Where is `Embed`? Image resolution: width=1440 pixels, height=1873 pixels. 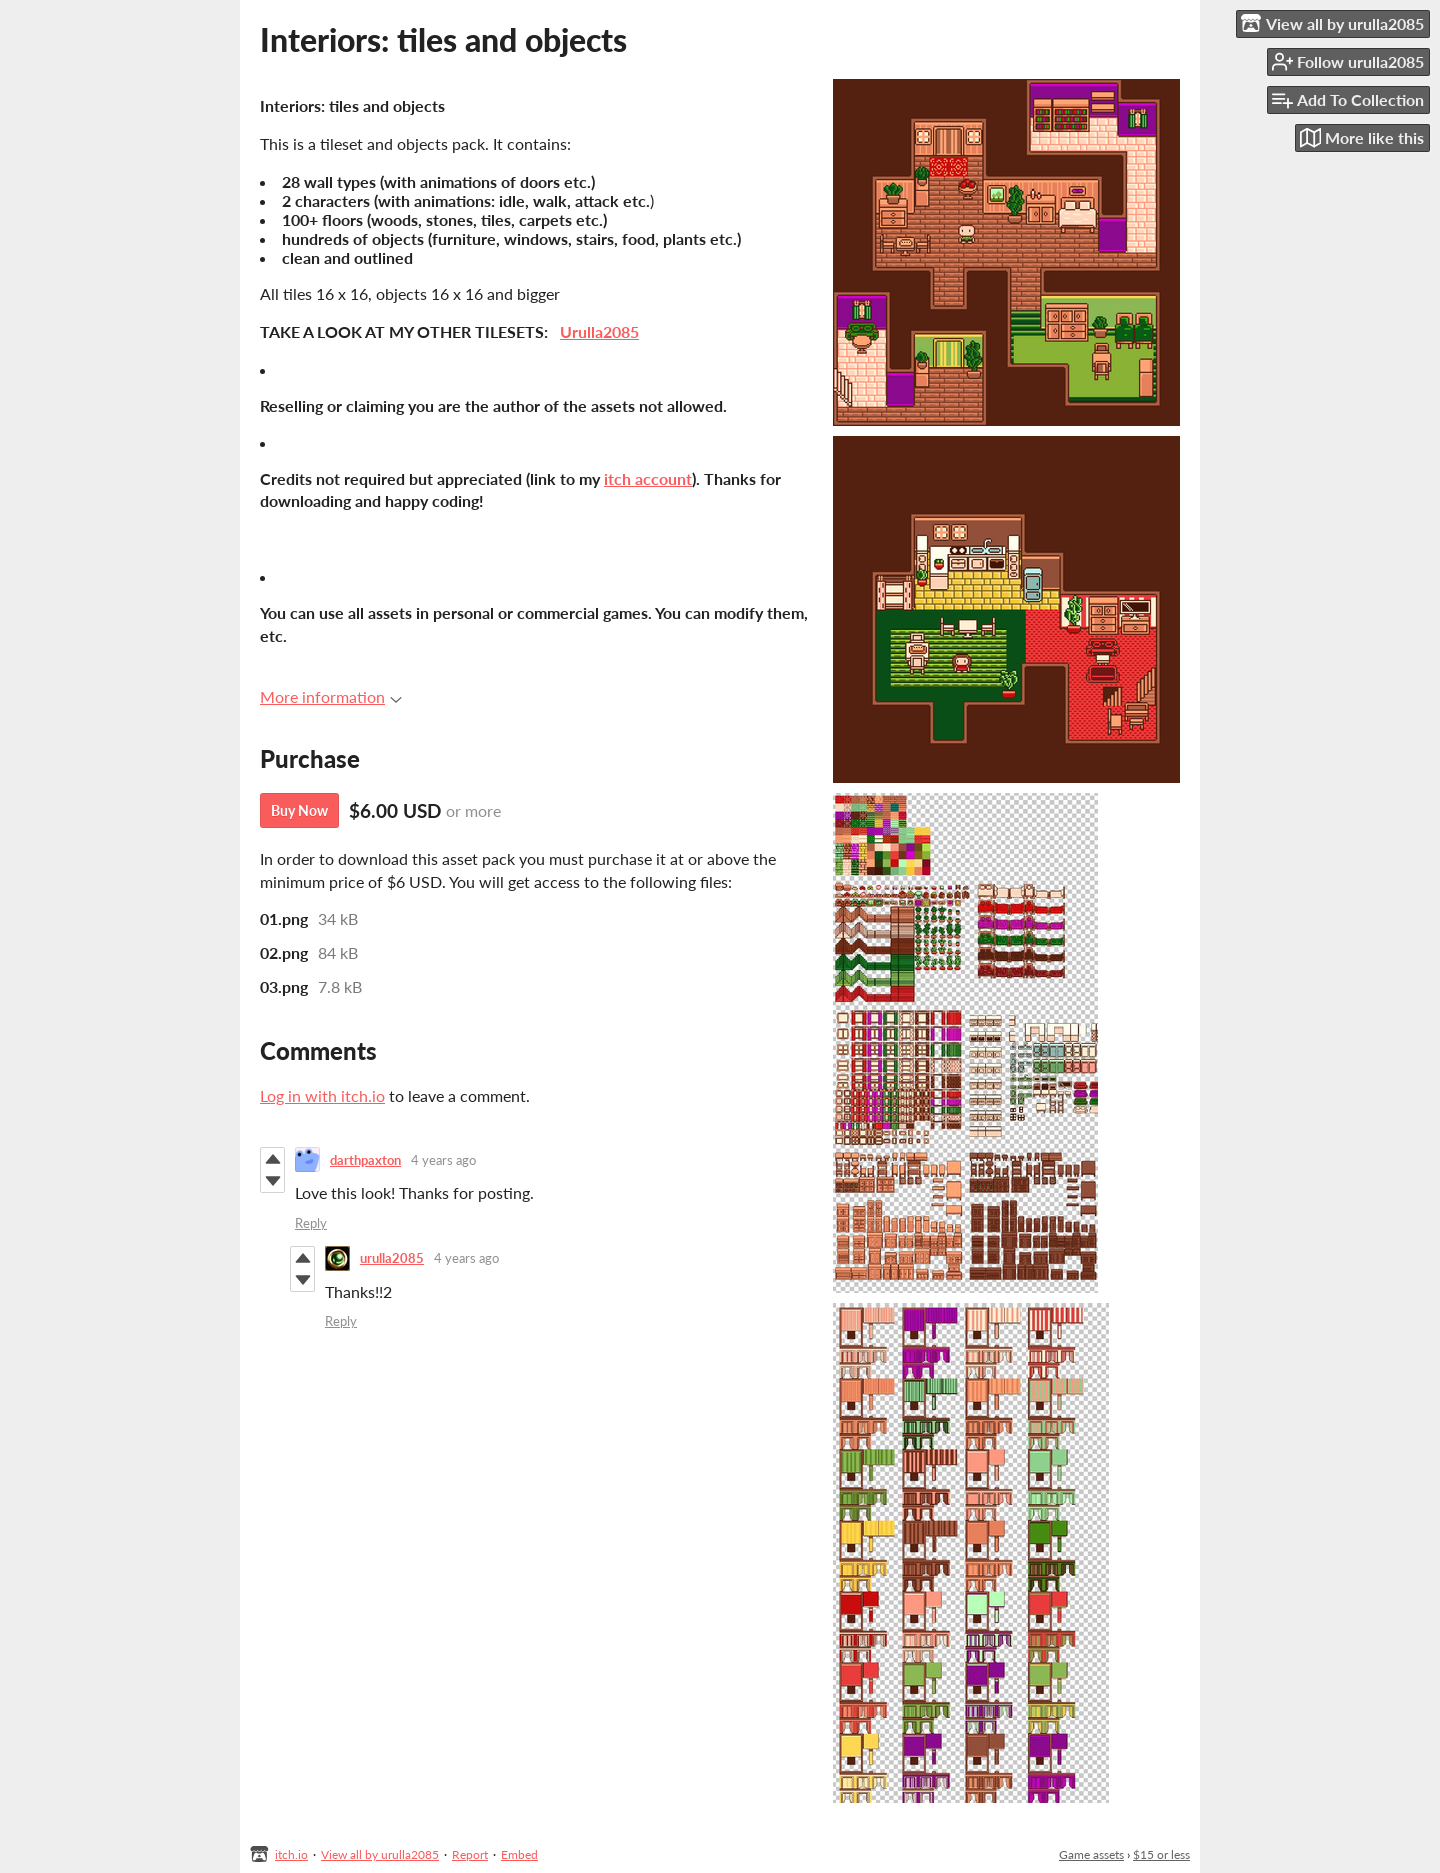
Embed is located at coordinates (519, 1854).